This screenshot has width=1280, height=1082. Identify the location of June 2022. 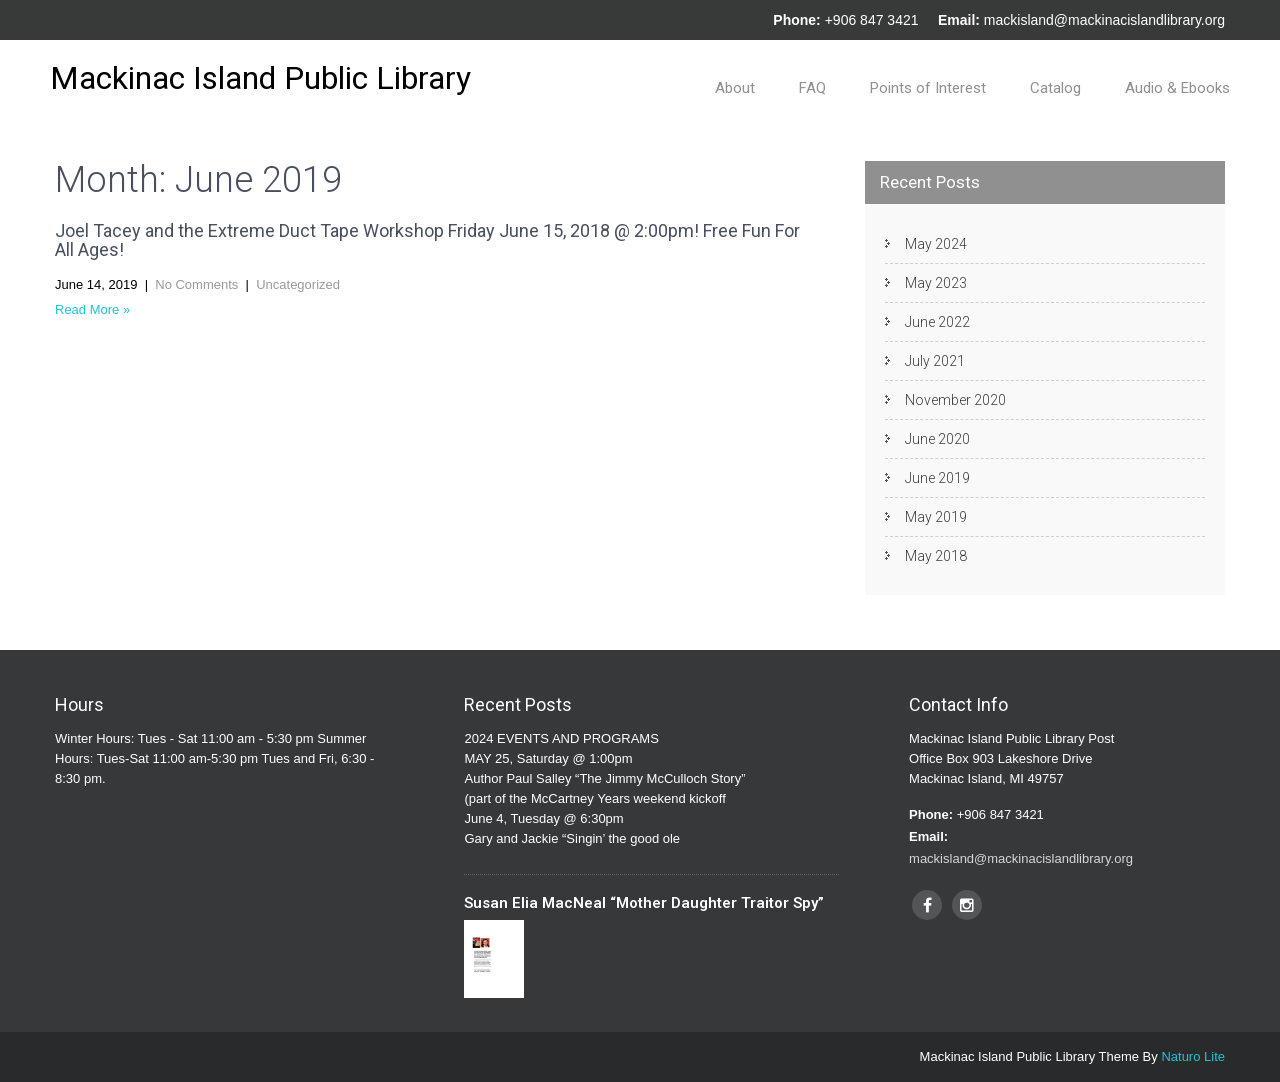
(937, 322).